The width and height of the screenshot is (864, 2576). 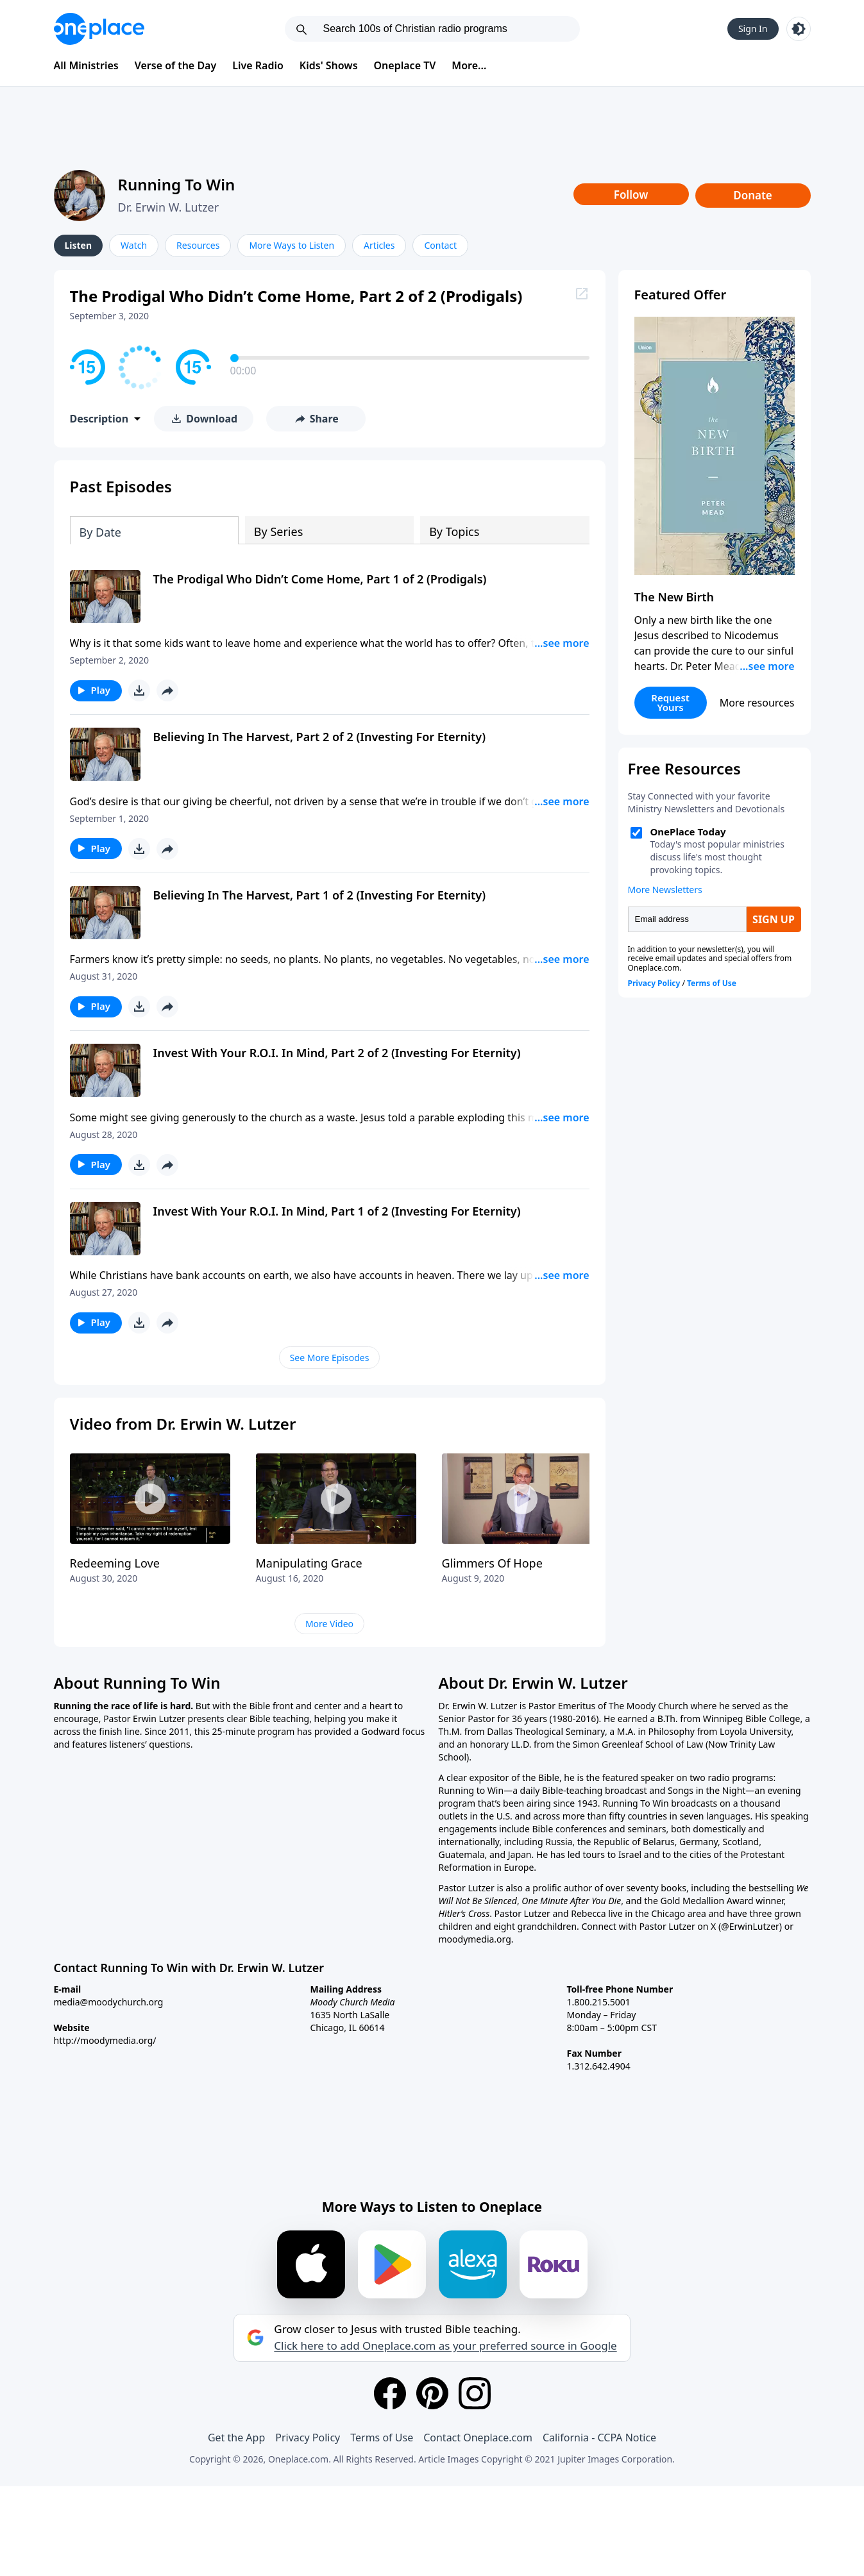 I want to click on See More Episodes, so click(x=329, y=1357).